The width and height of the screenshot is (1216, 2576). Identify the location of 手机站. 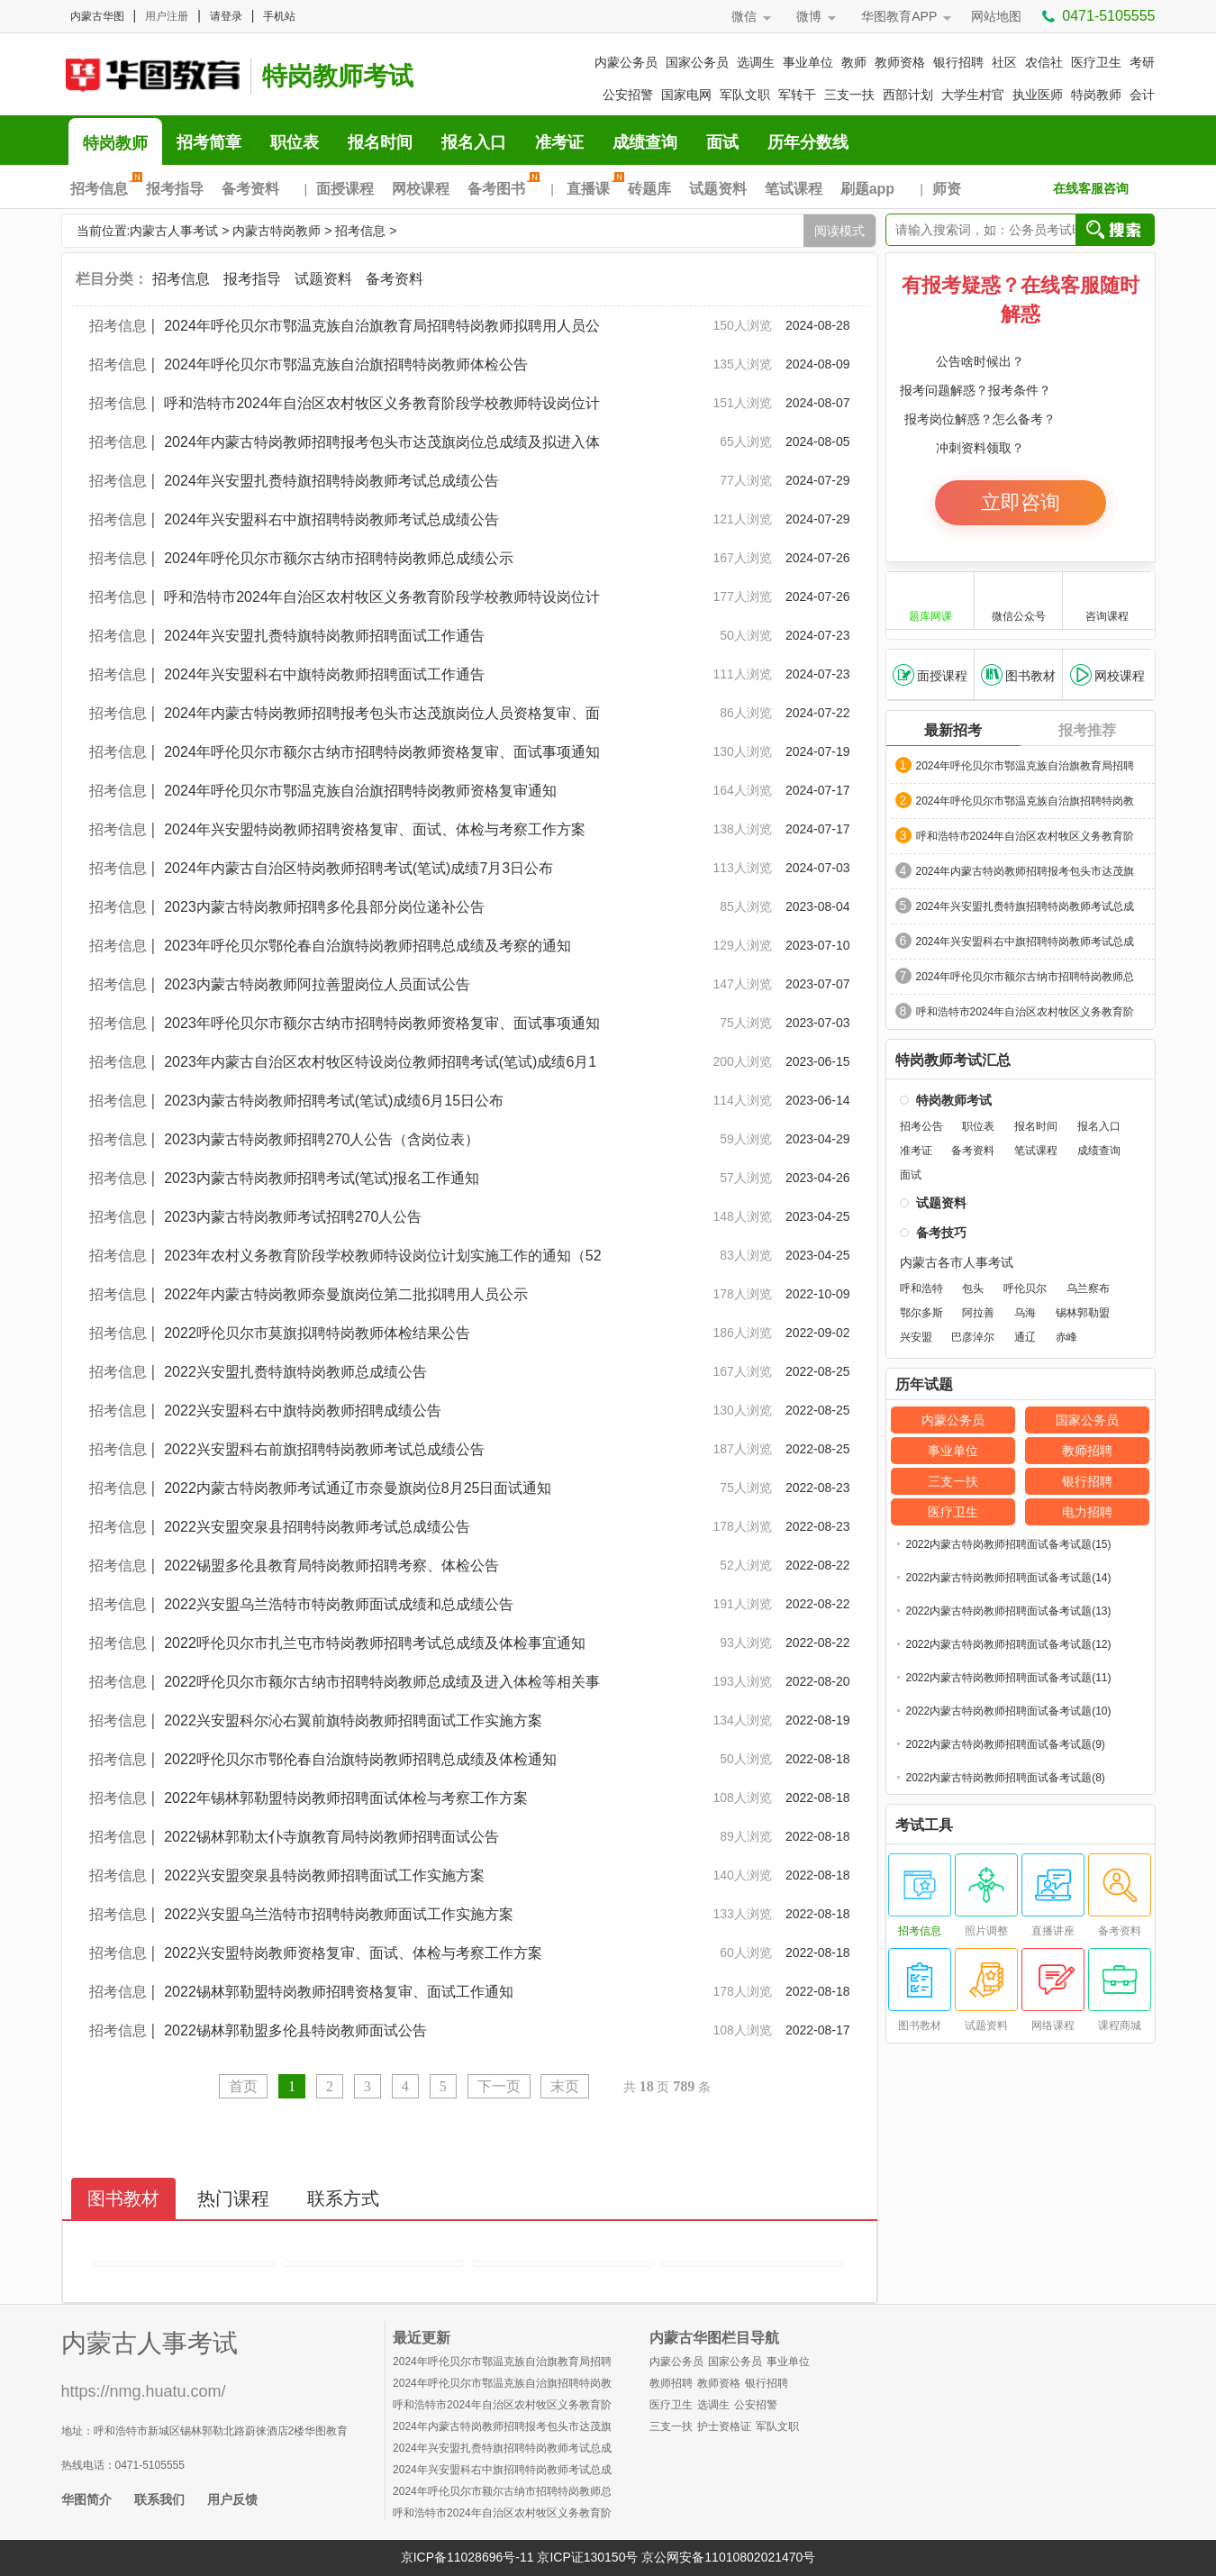
(279, 16).